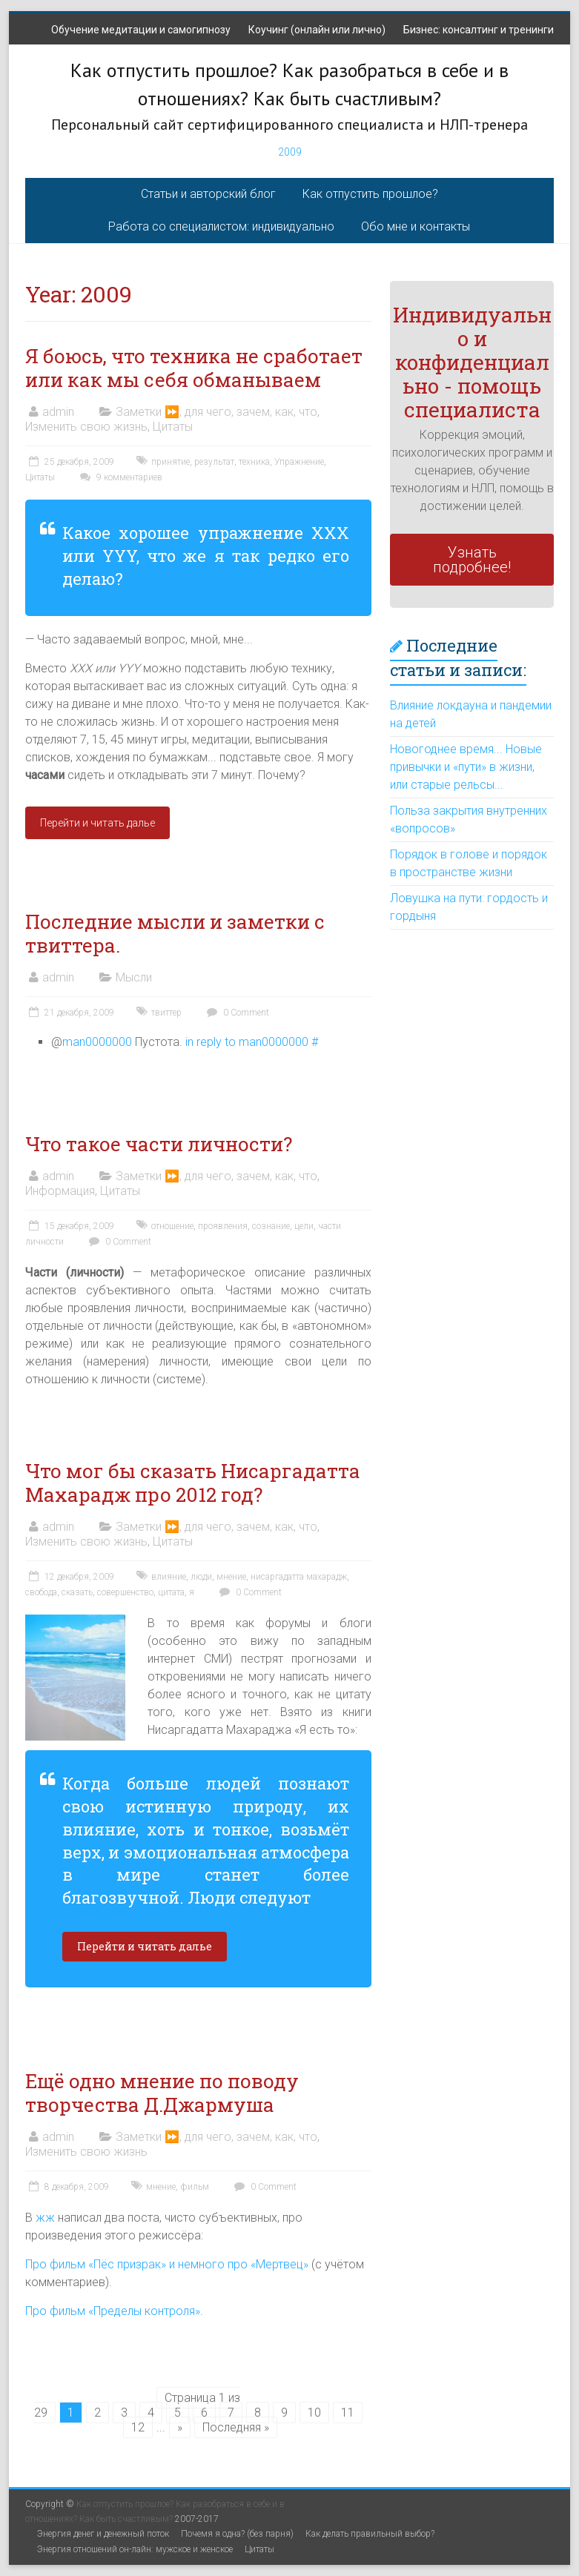 The width and height of the screenshot is (579, 2576). What do you see at coordinates (236, 1012) in the screenshot?
I see `0 Comment` at bounding box center [236, 1012].